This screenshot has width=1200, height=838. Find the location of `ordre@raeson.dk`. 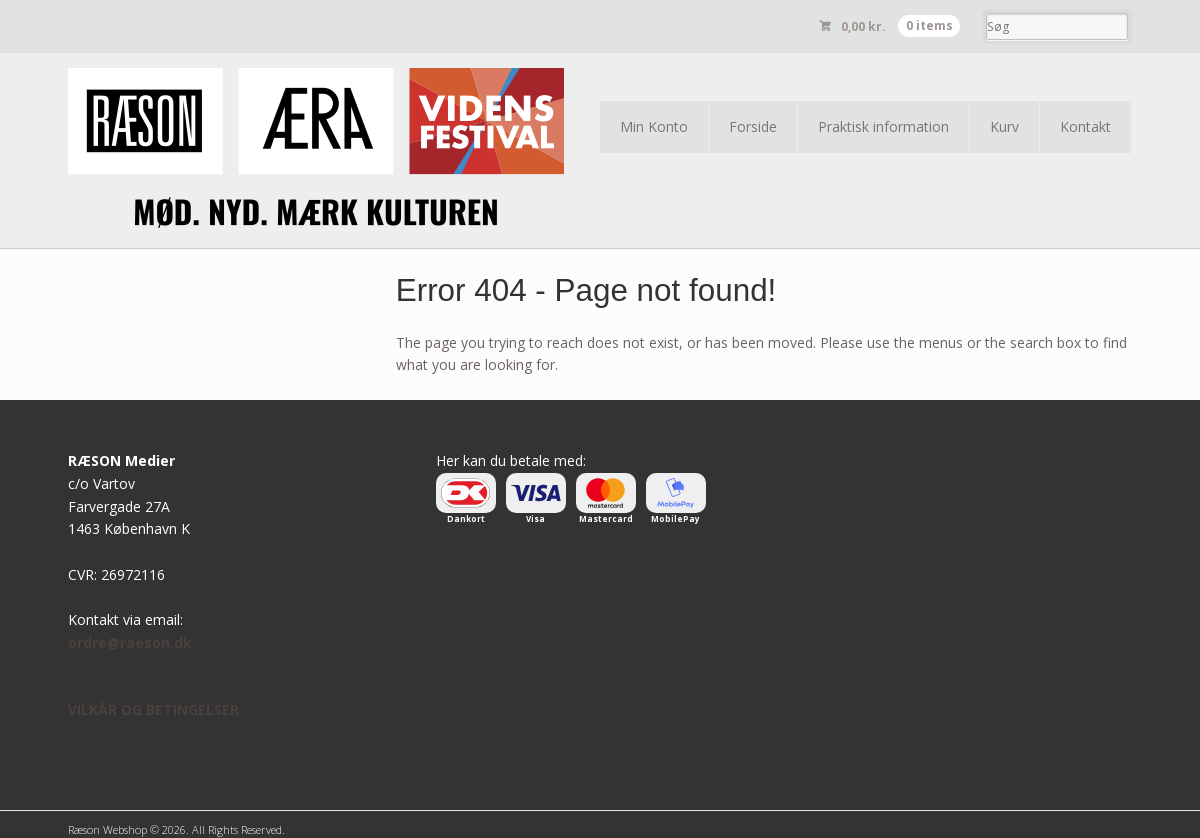

ordre@raeson.dk is located at coordinates (130, 642).